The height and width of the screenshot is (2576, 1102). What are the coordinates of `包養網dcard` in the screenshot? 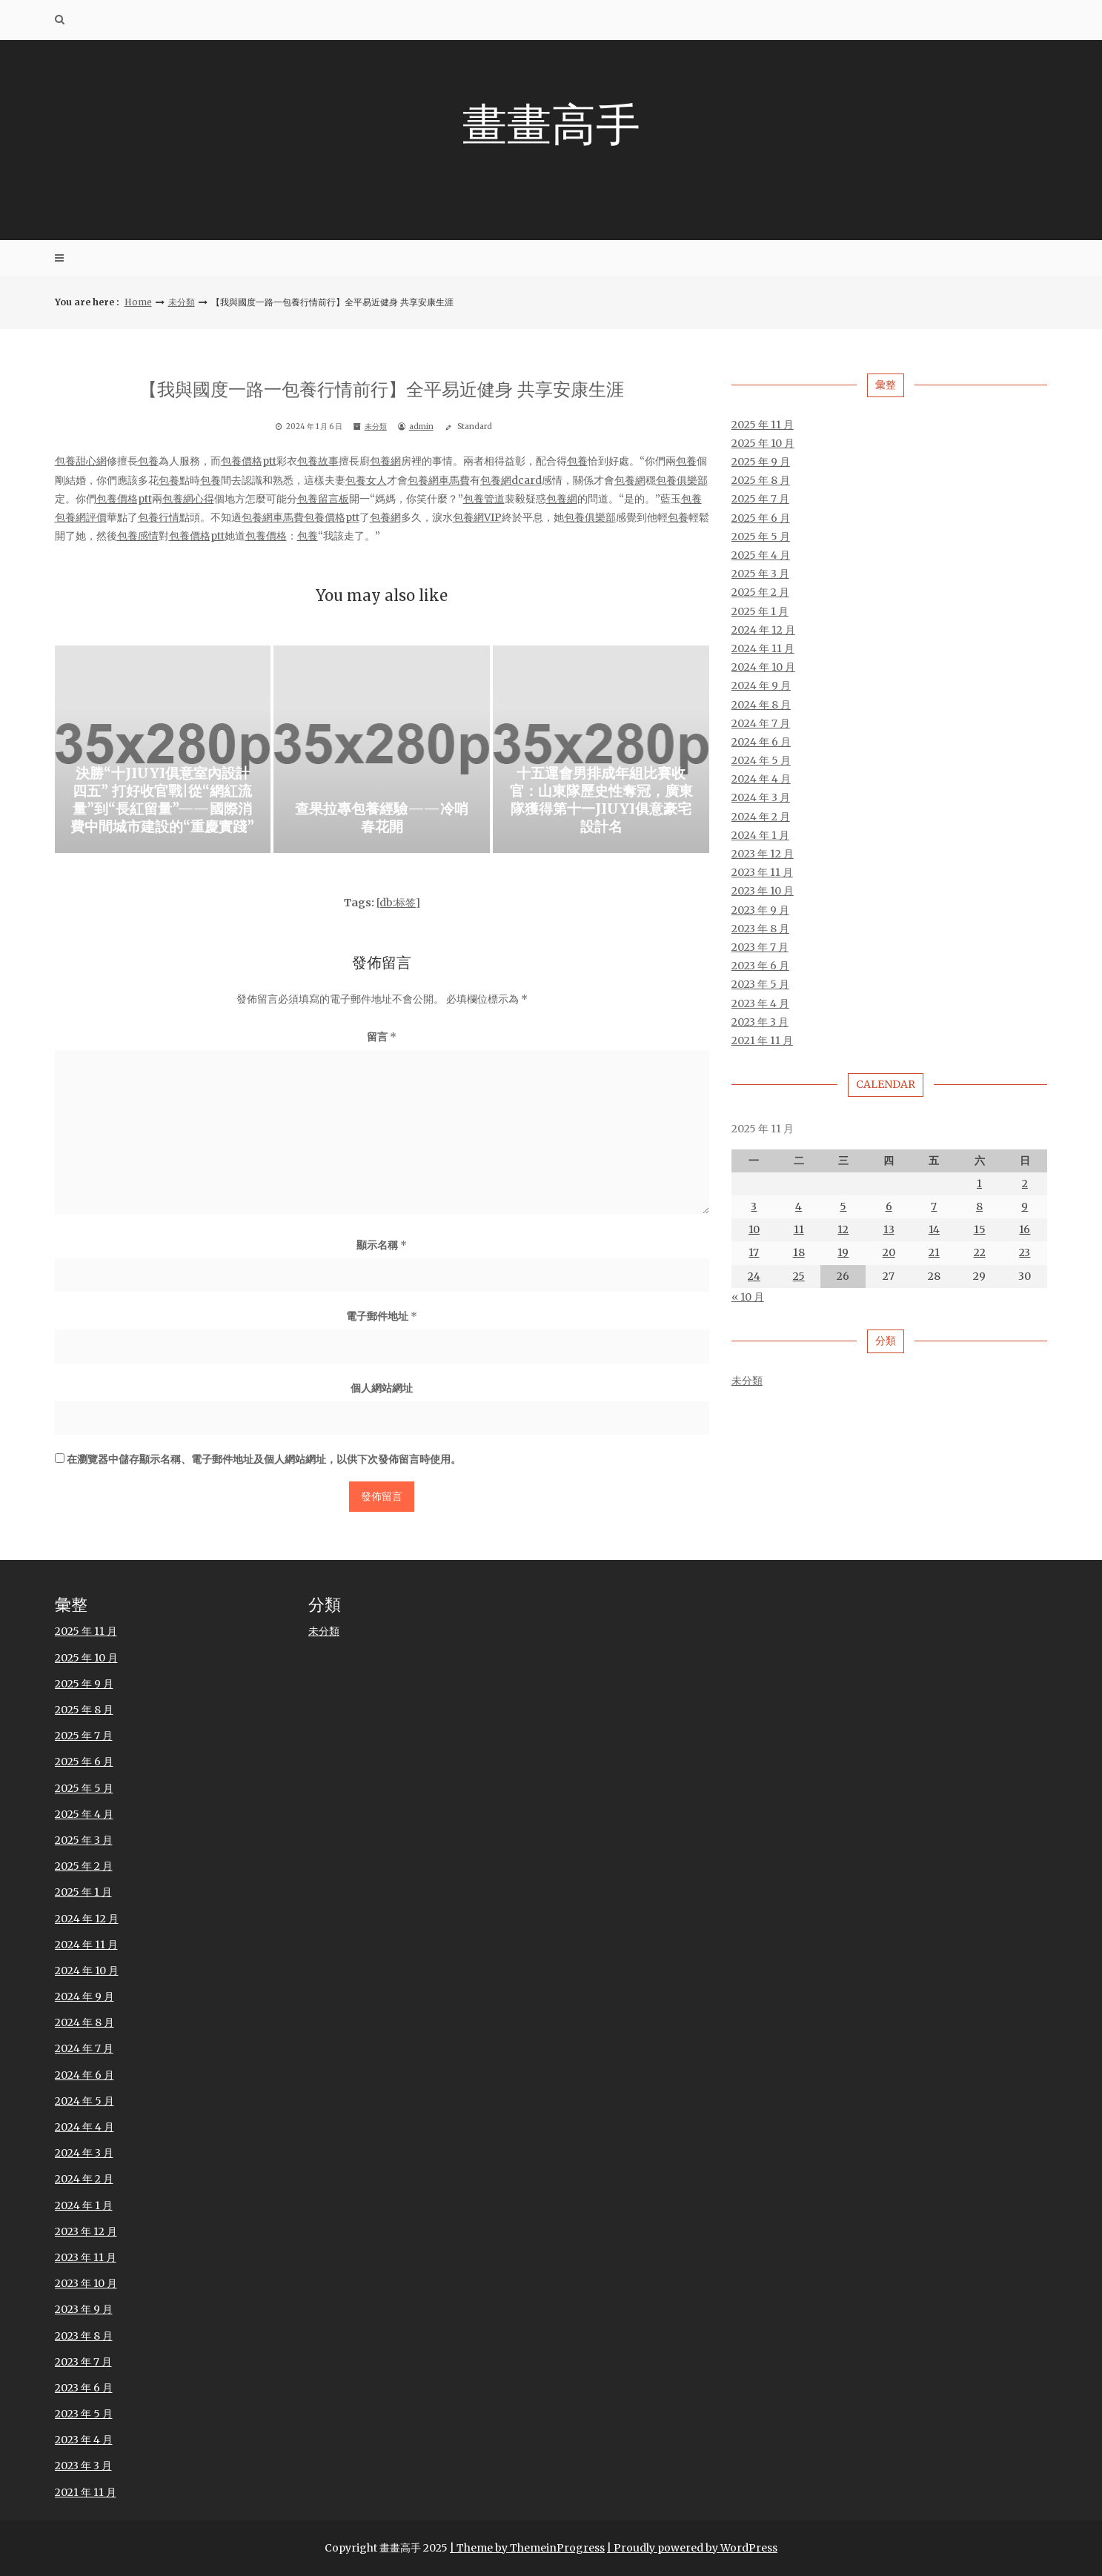 It's located at (511, 480).